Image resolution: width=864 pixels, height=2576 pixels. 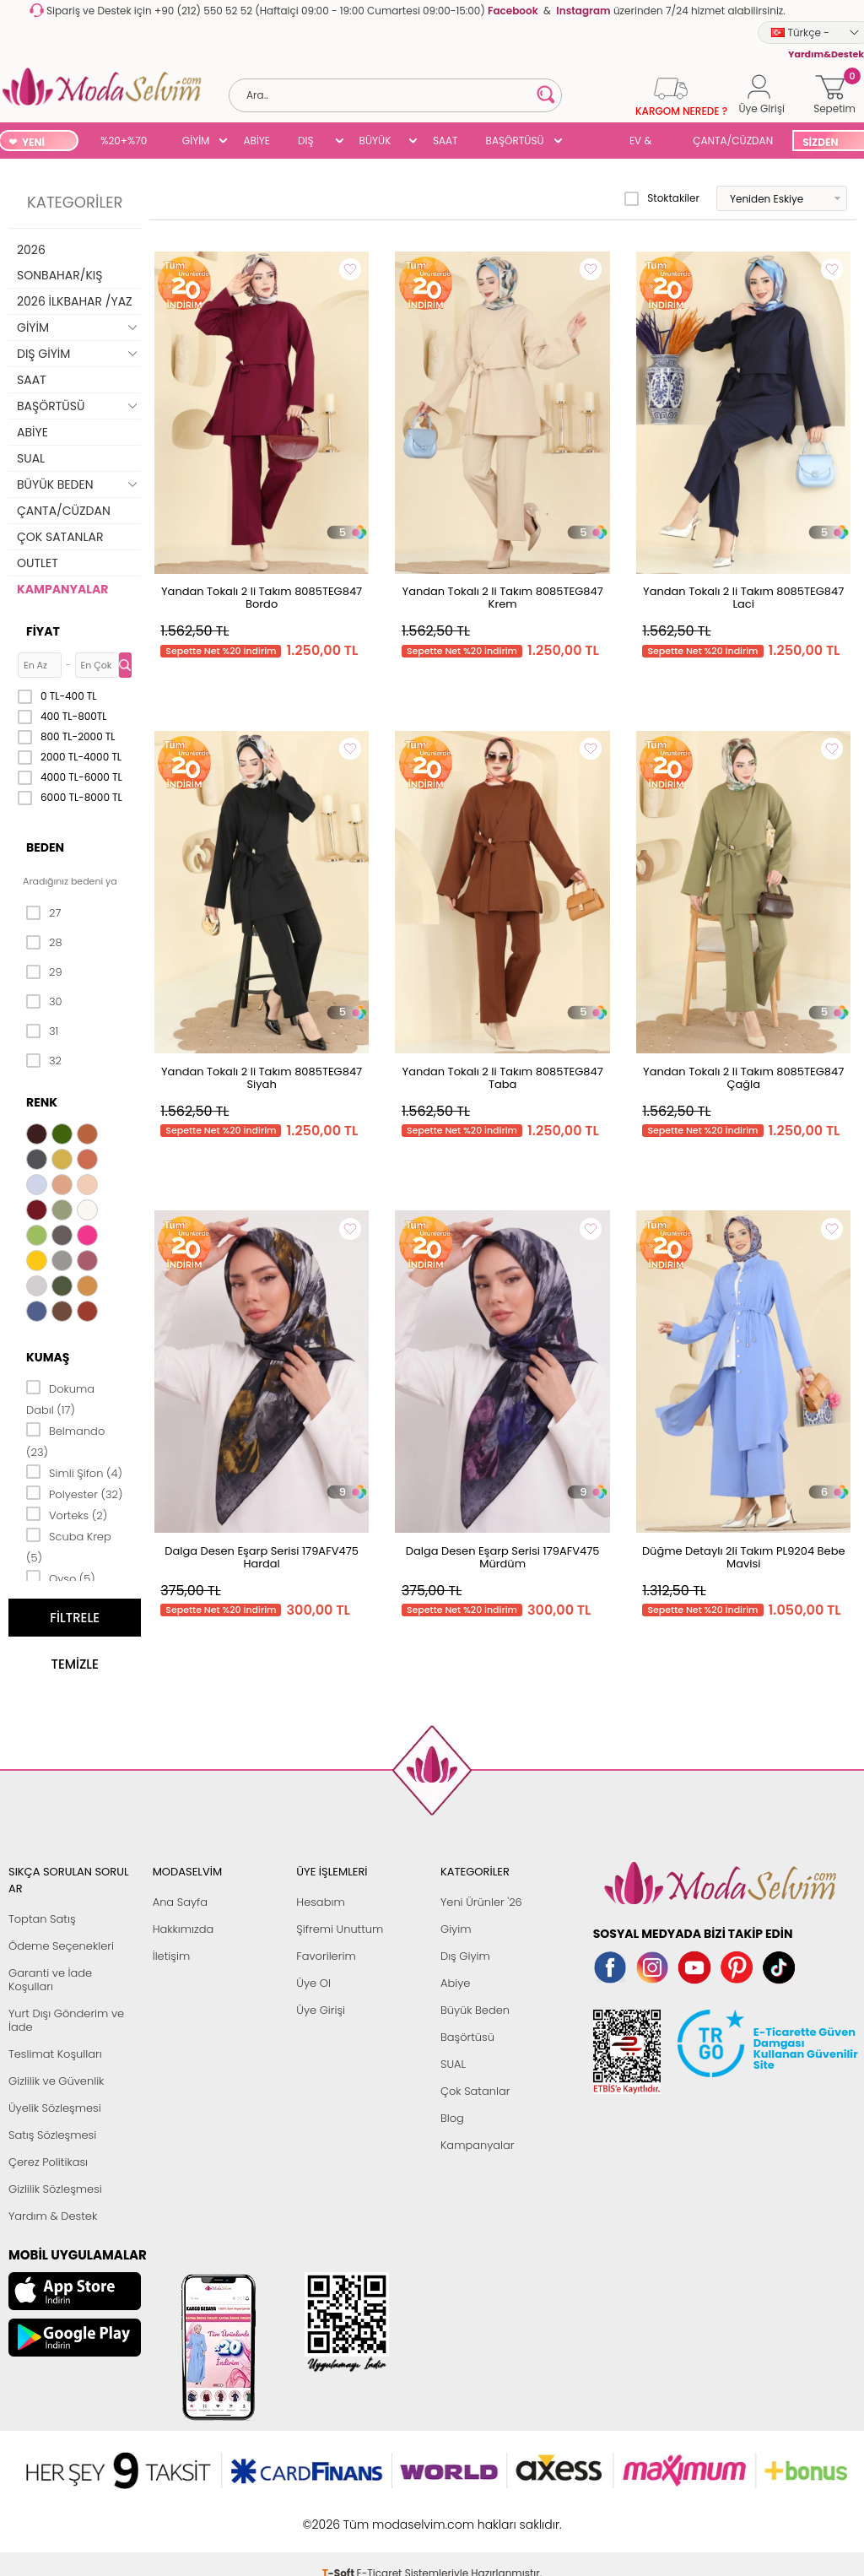 What do you see at coordinates (313, 1983) in the screenshot?
I see `Üye Ol` at bounding box center [313, 1983].